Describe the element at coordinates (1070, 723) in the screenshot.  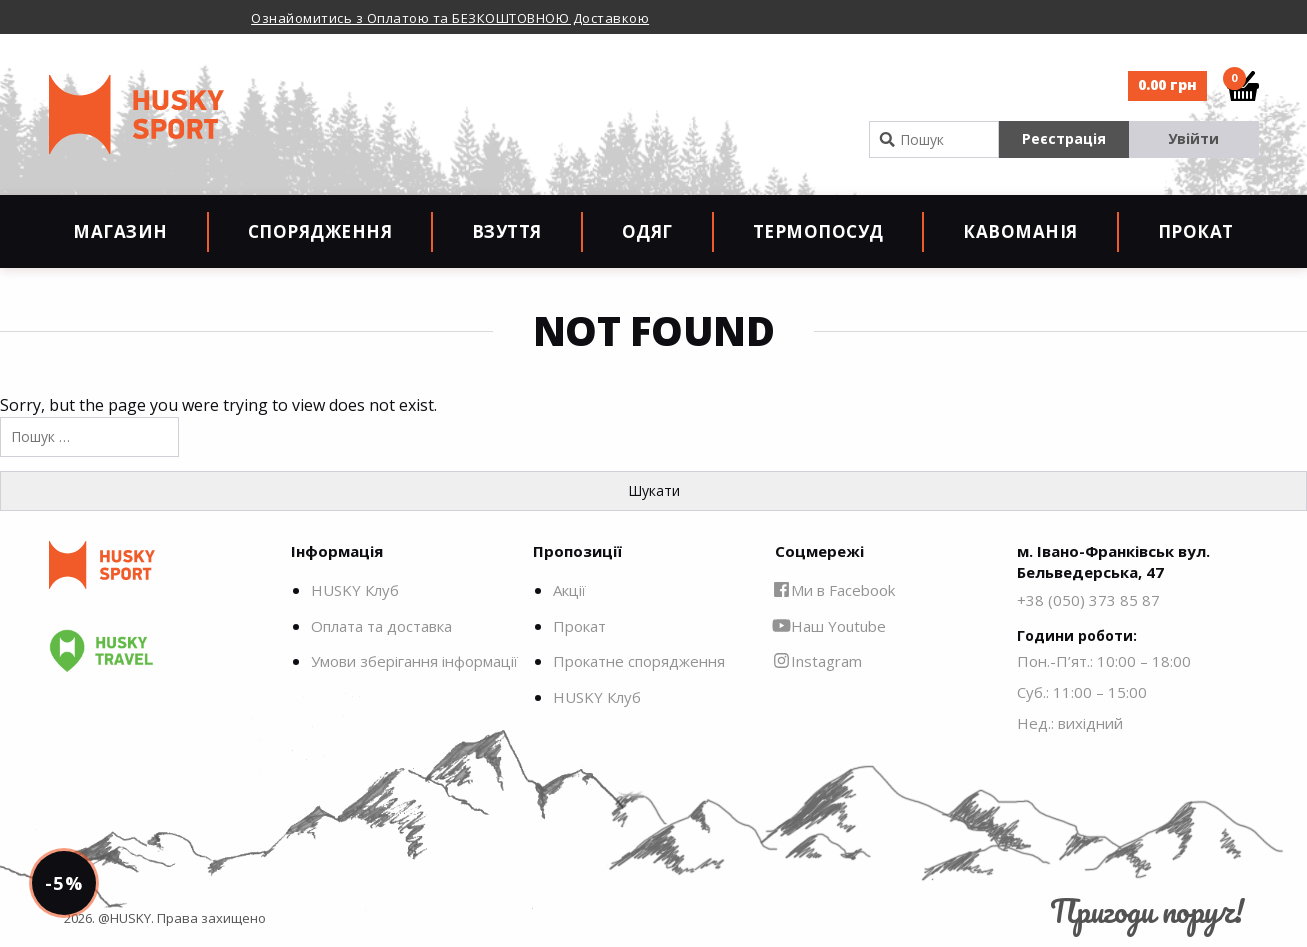
I see `Нед.: вихідний` at that location.